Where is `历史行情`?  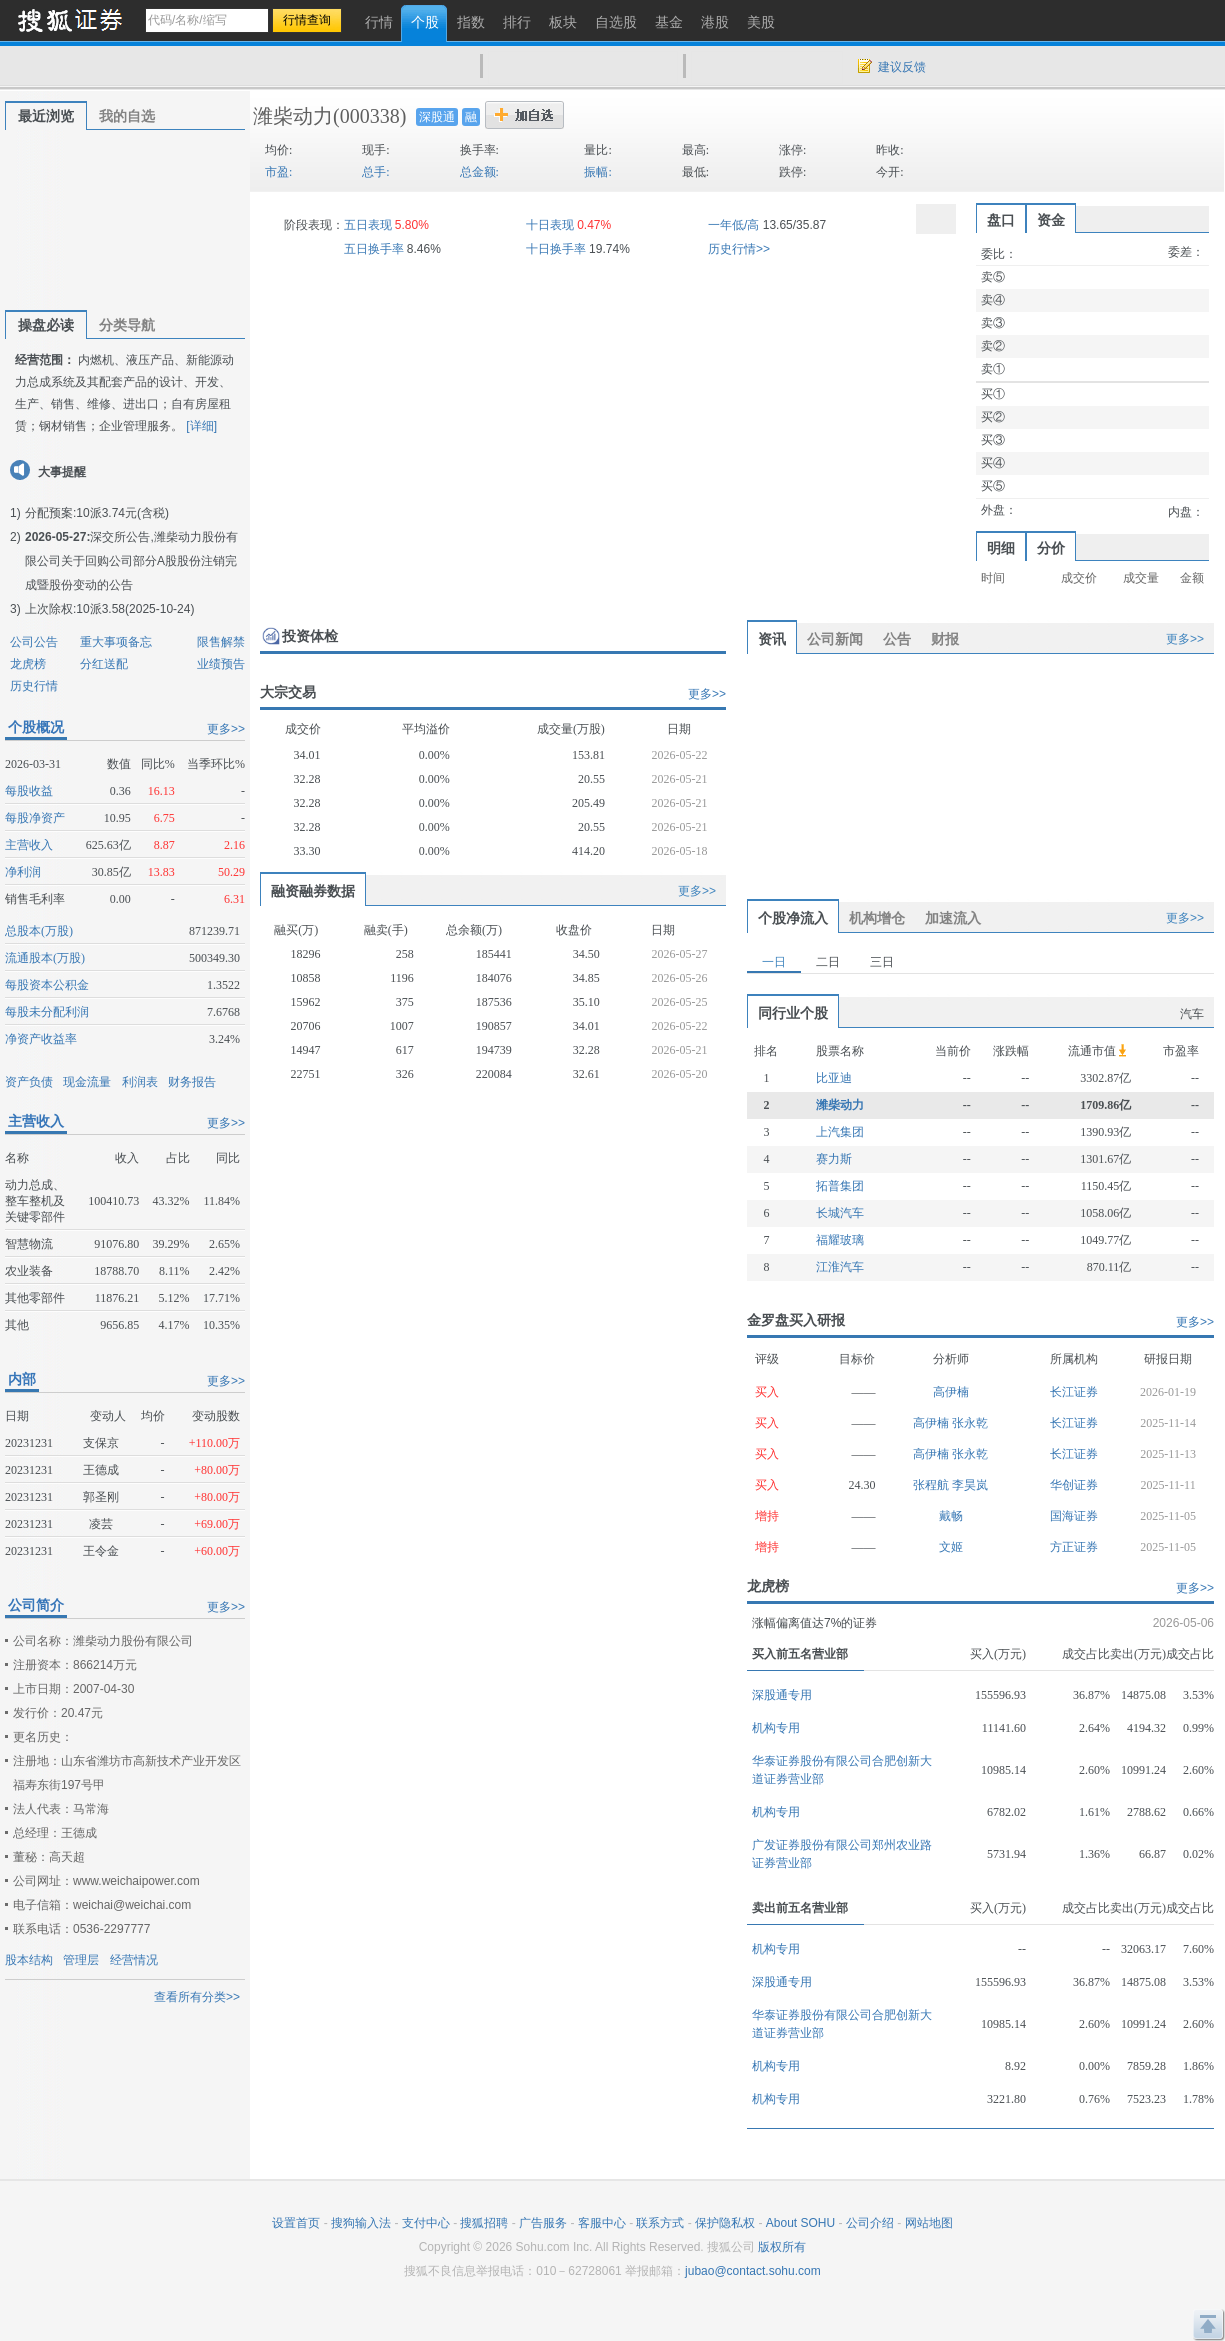 历史行情 is located at coordinates (34, 686).